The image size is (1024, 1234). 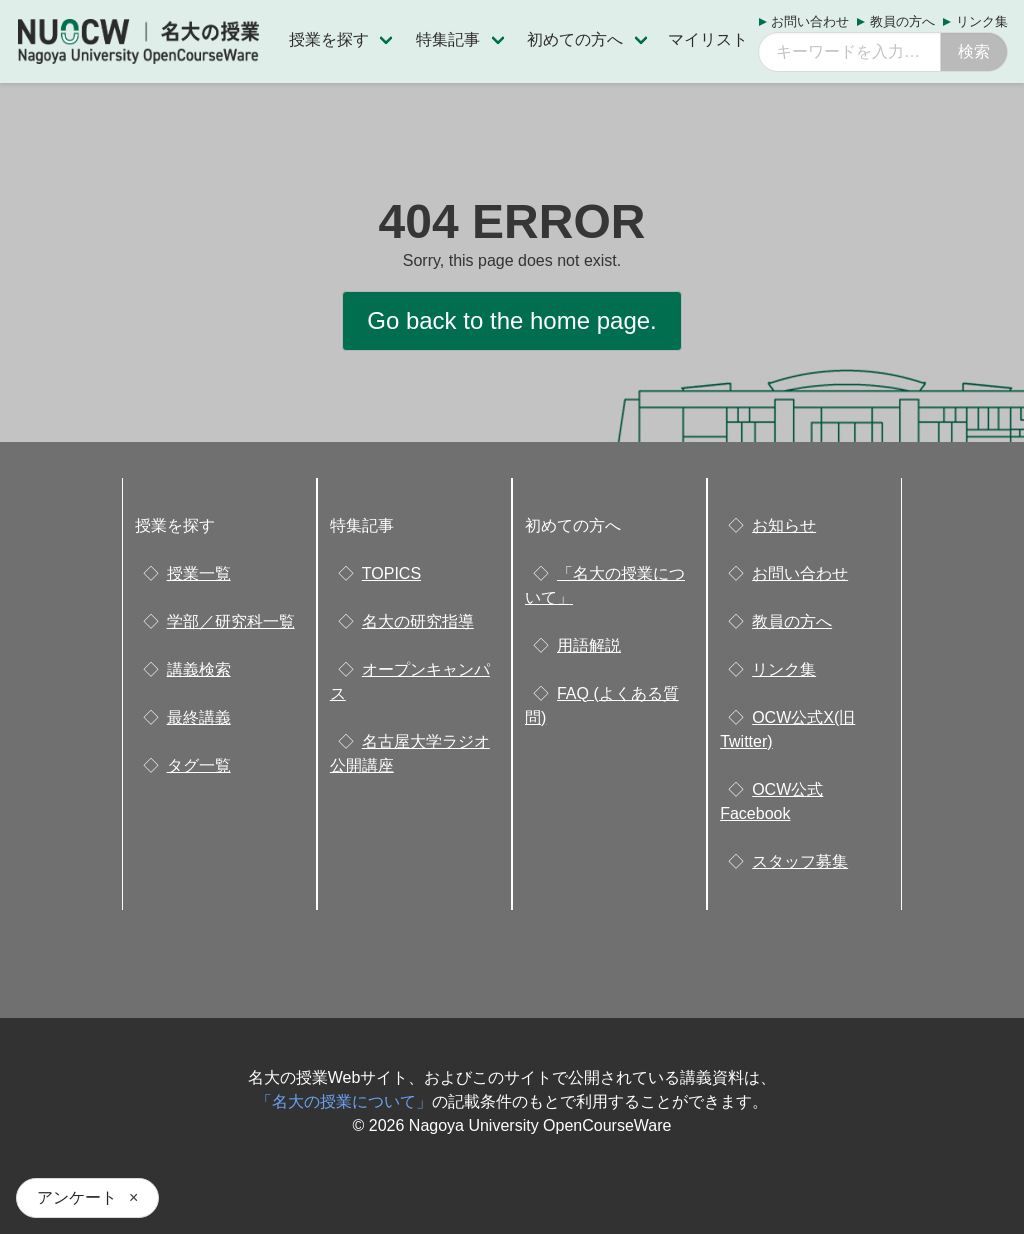 I want to click on Go back to the home page., so click(x=512, y=320).